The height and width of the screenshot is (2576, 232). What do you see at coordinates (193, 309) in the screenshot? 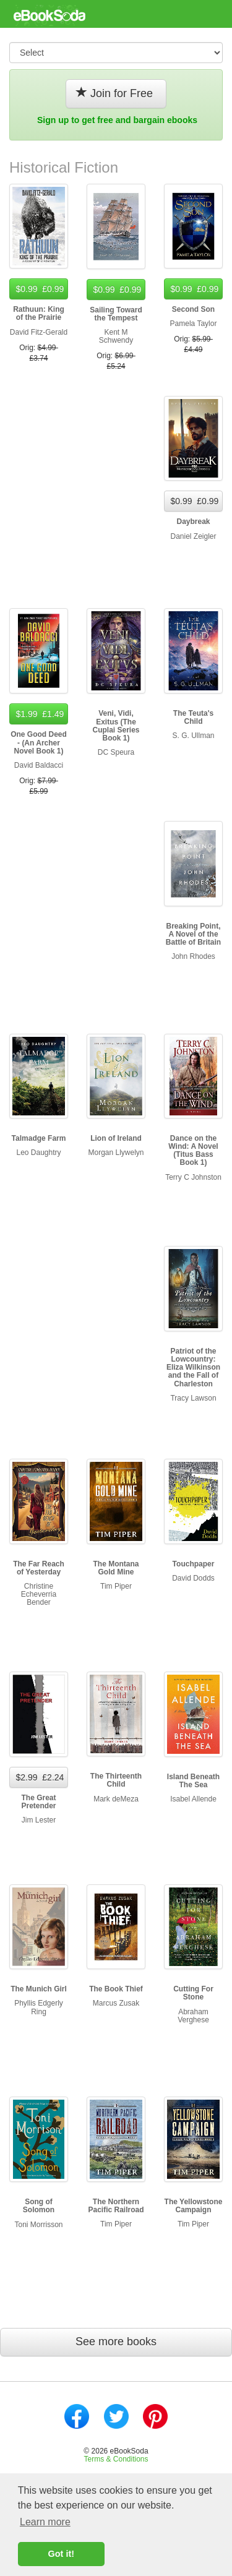
I see `Second Son` at bounding box center [193, 309].